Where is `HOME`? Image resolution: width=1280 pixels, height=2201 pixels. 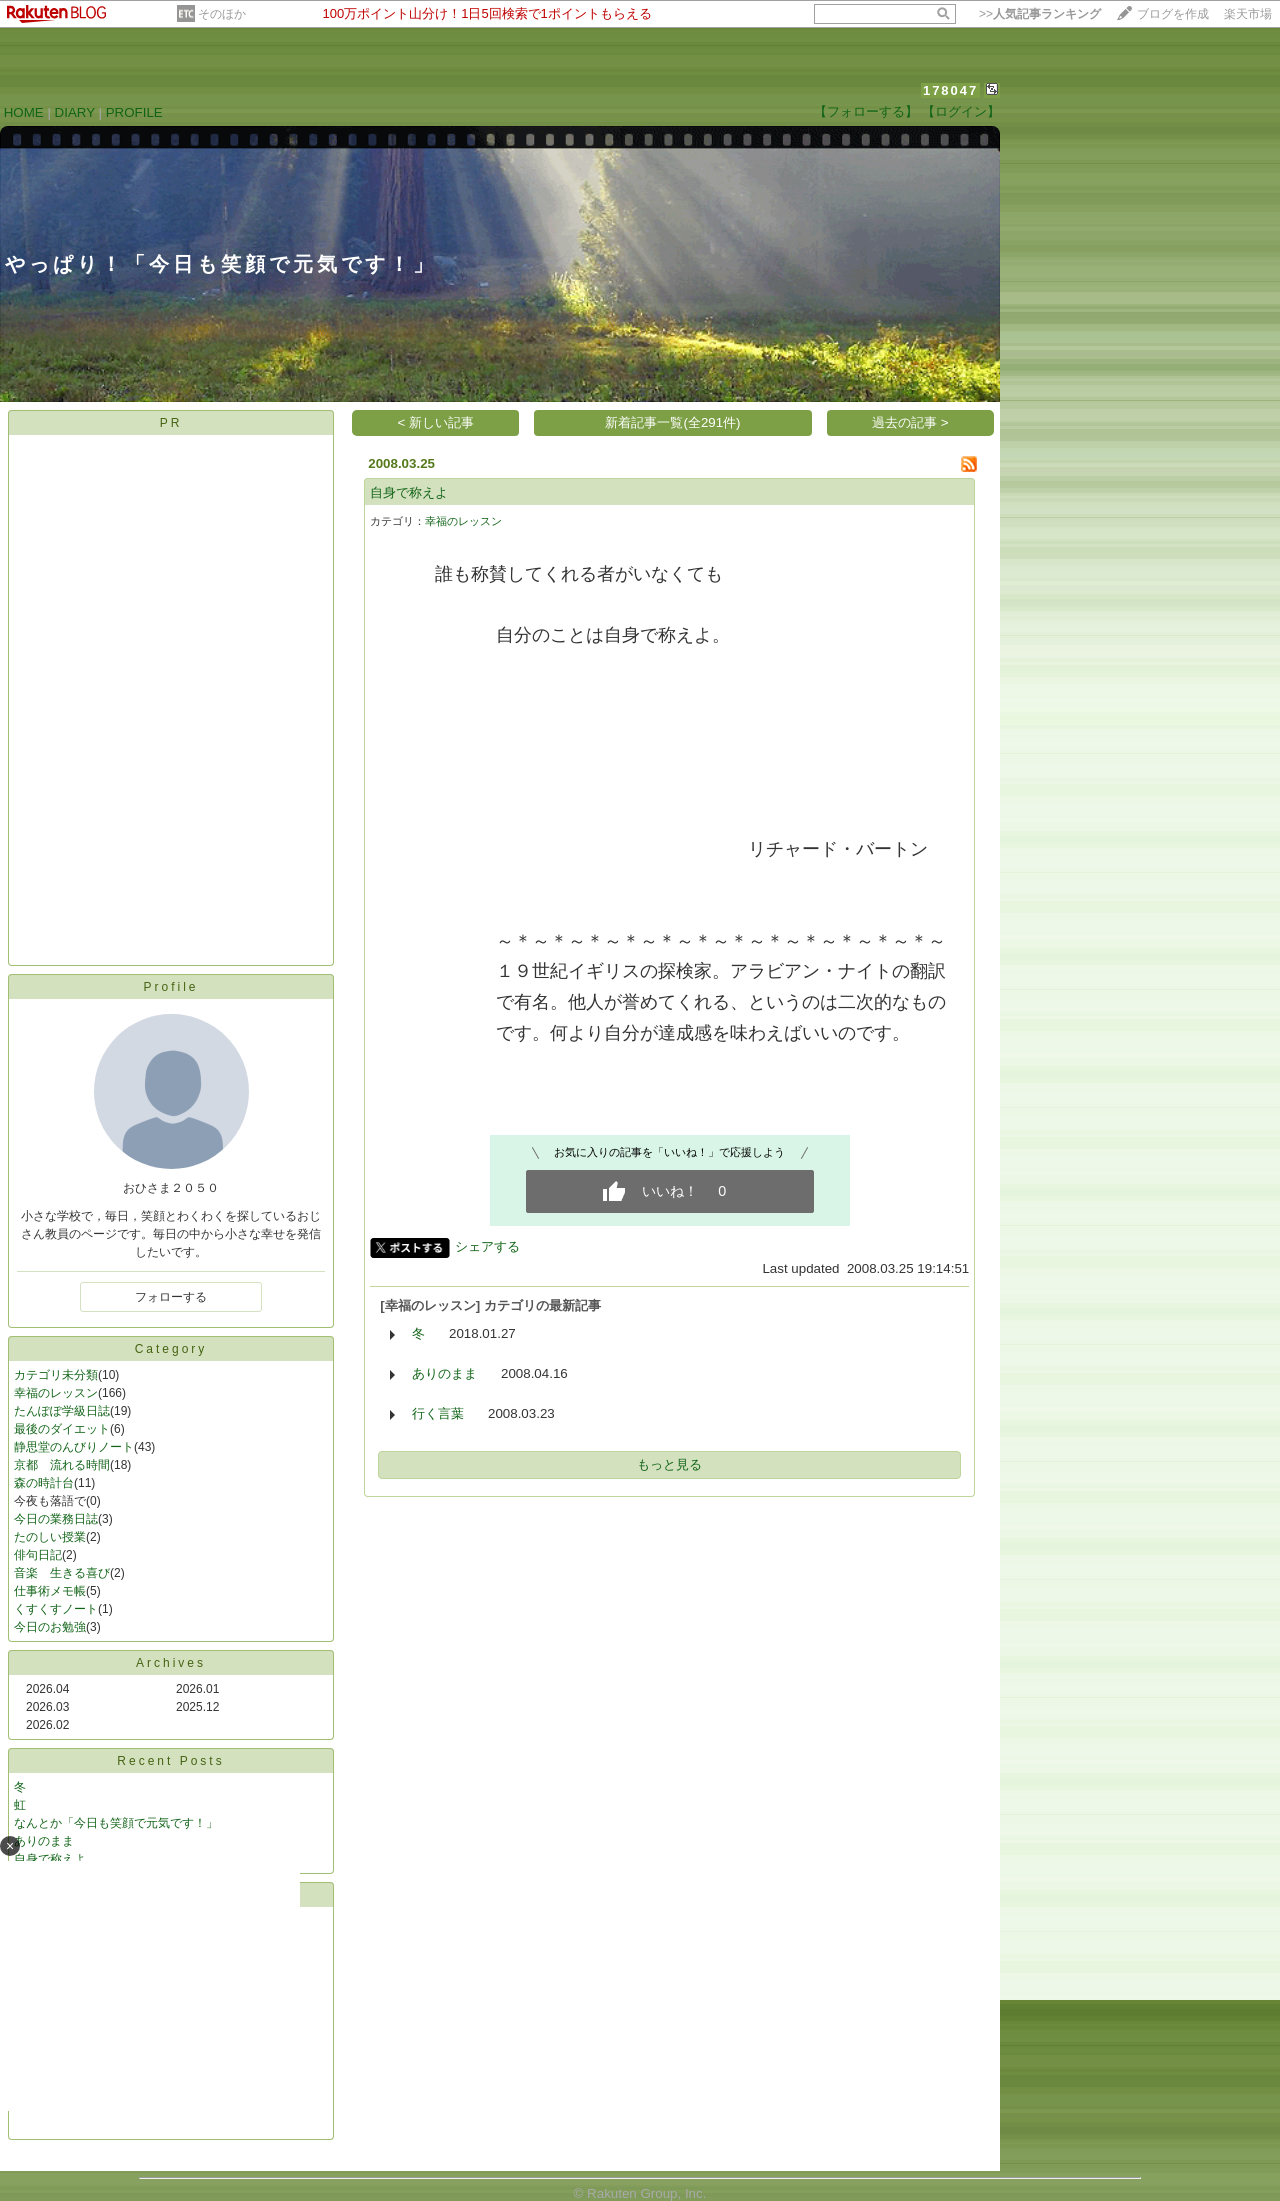
HOME is located at coordinates (24, 112).